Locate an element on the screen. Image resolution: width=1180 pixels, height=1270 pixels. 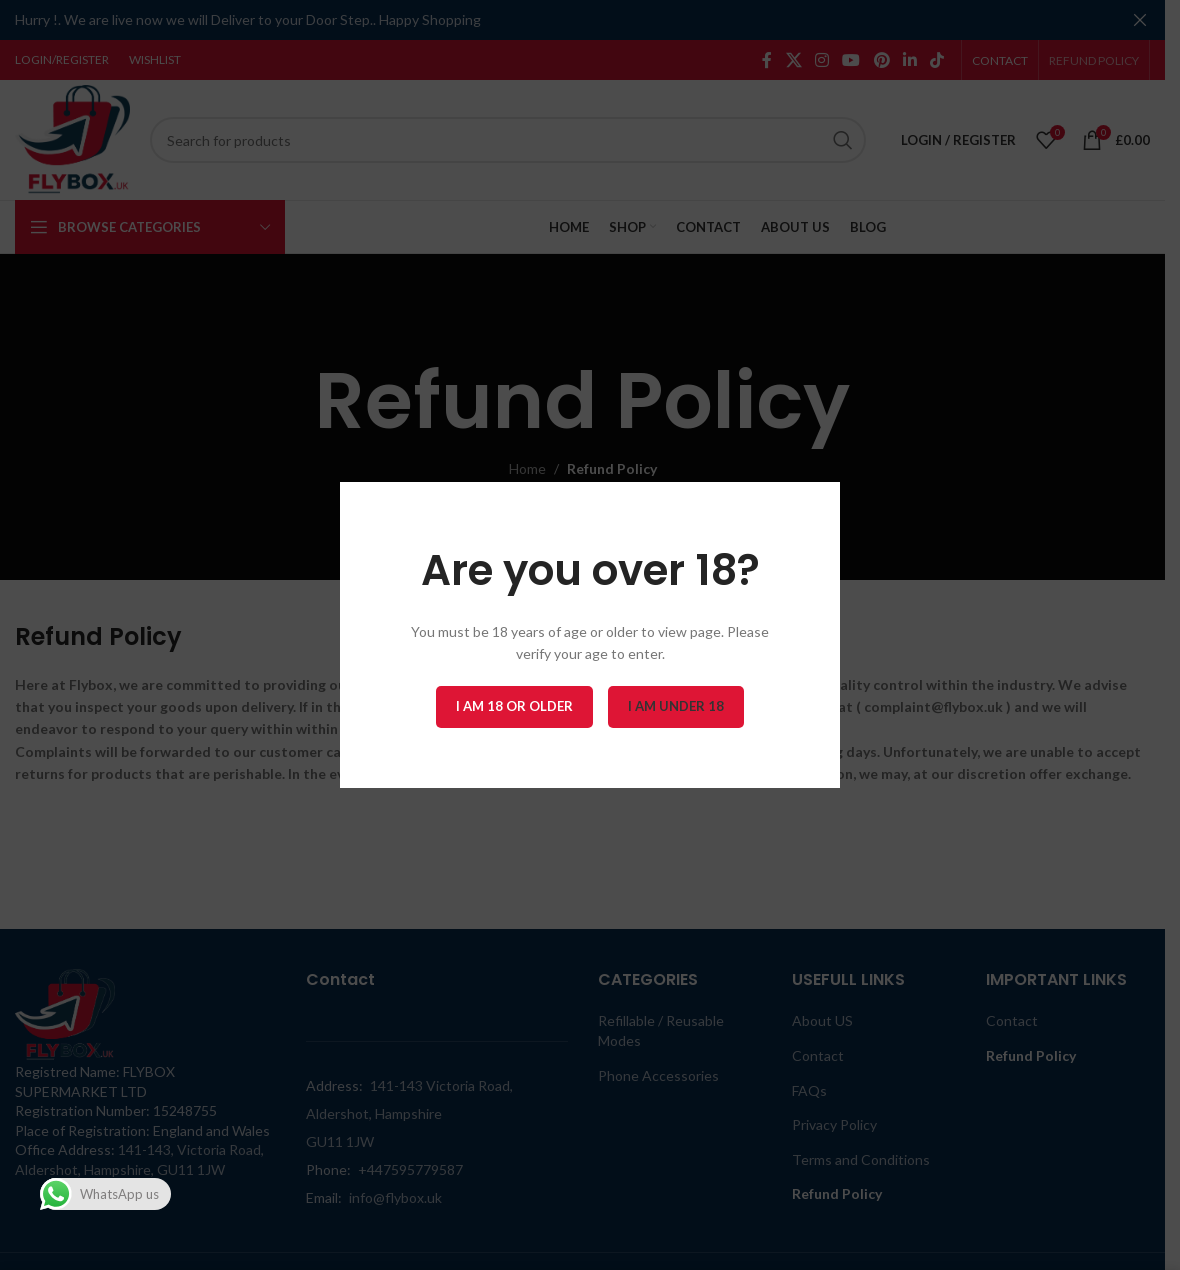
I am 18 or Older is located at coordinates (514, 706).